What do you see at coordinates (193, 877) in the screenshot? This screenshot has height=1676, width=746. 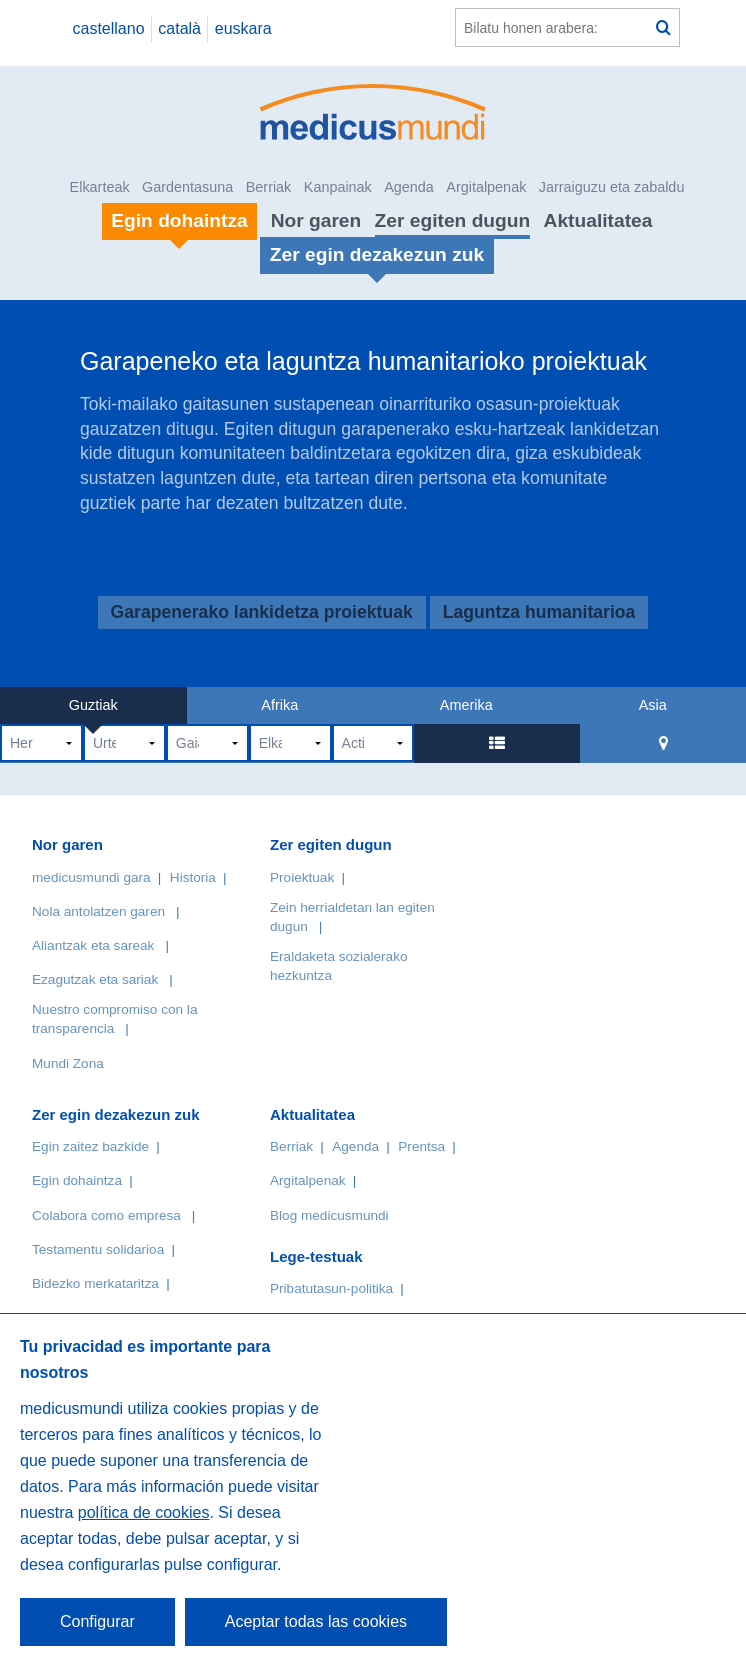 I see `Historia` at bounding box center [193, 877].